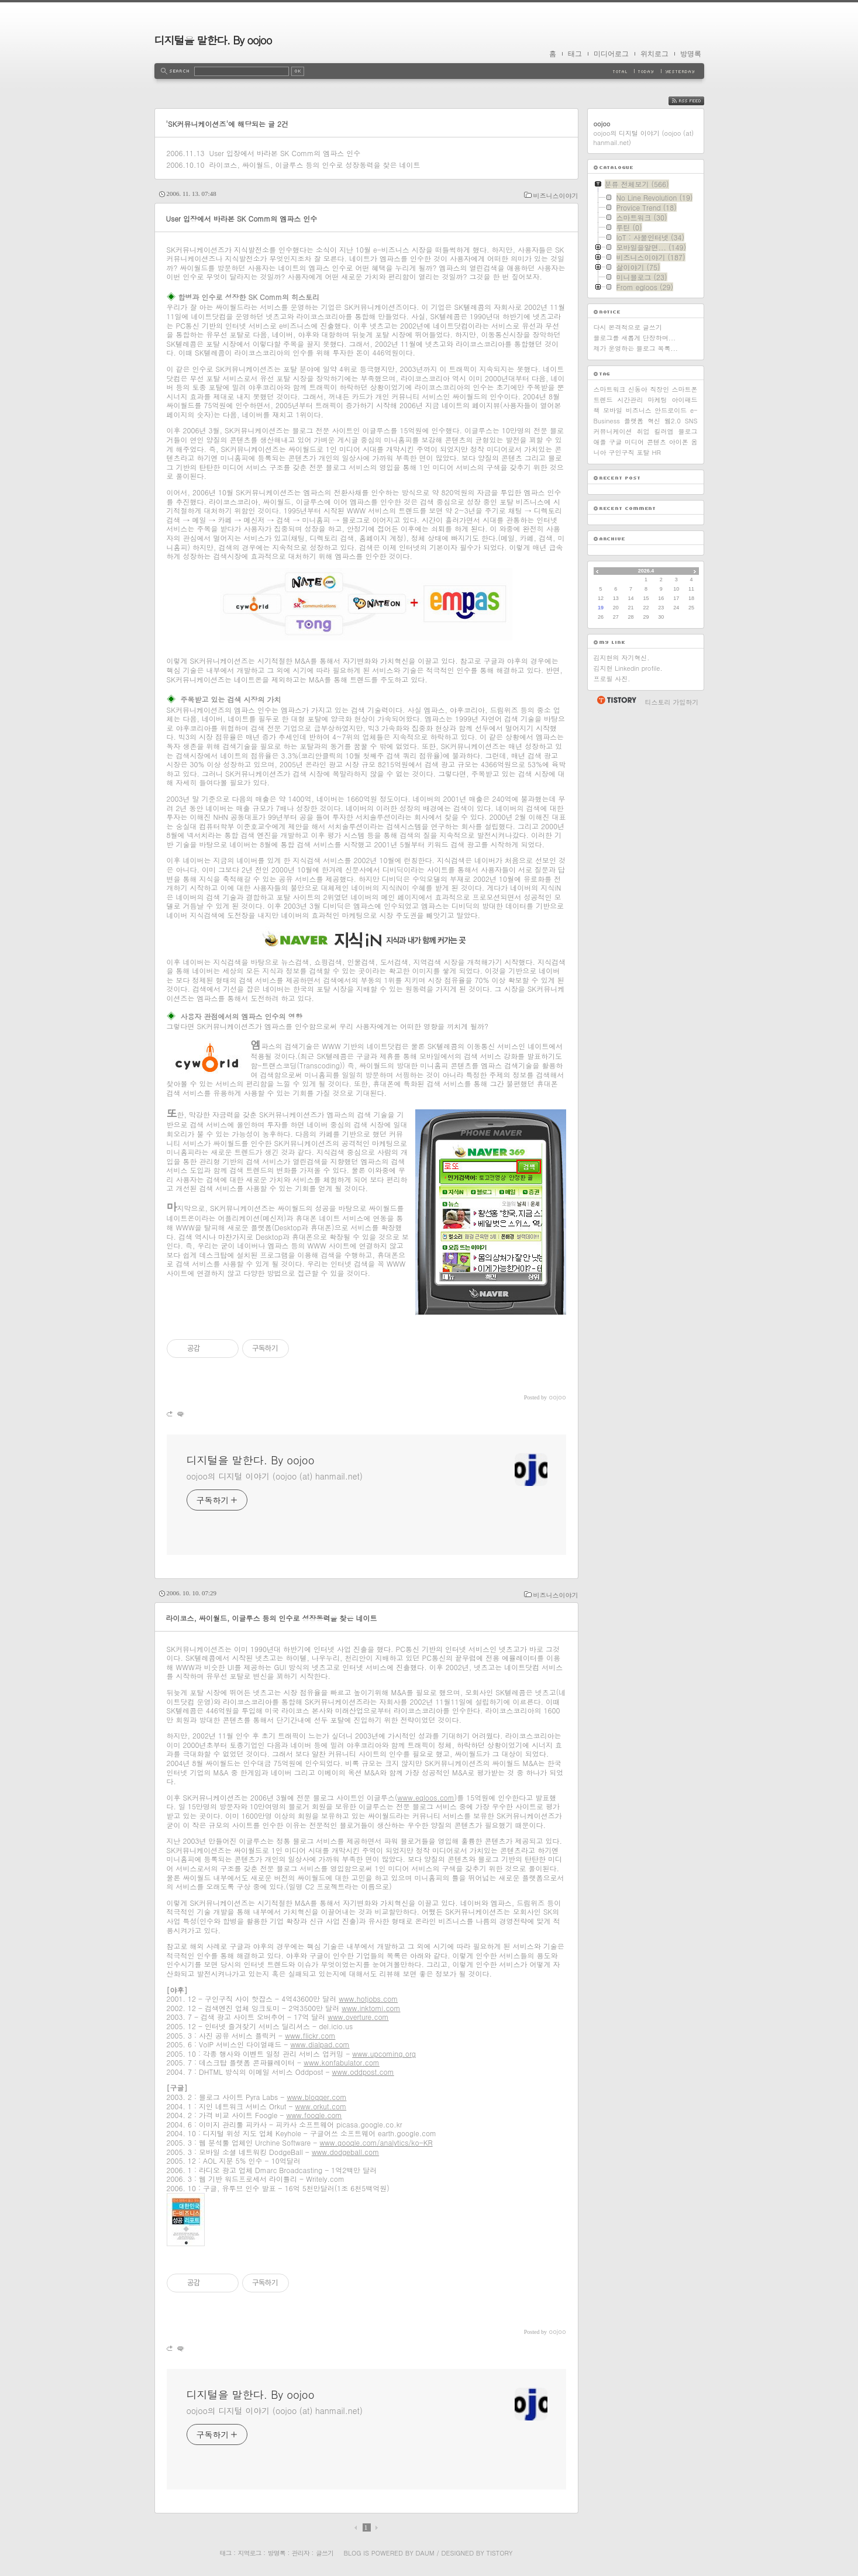  I want to click on 블로그, so click(688, 431).